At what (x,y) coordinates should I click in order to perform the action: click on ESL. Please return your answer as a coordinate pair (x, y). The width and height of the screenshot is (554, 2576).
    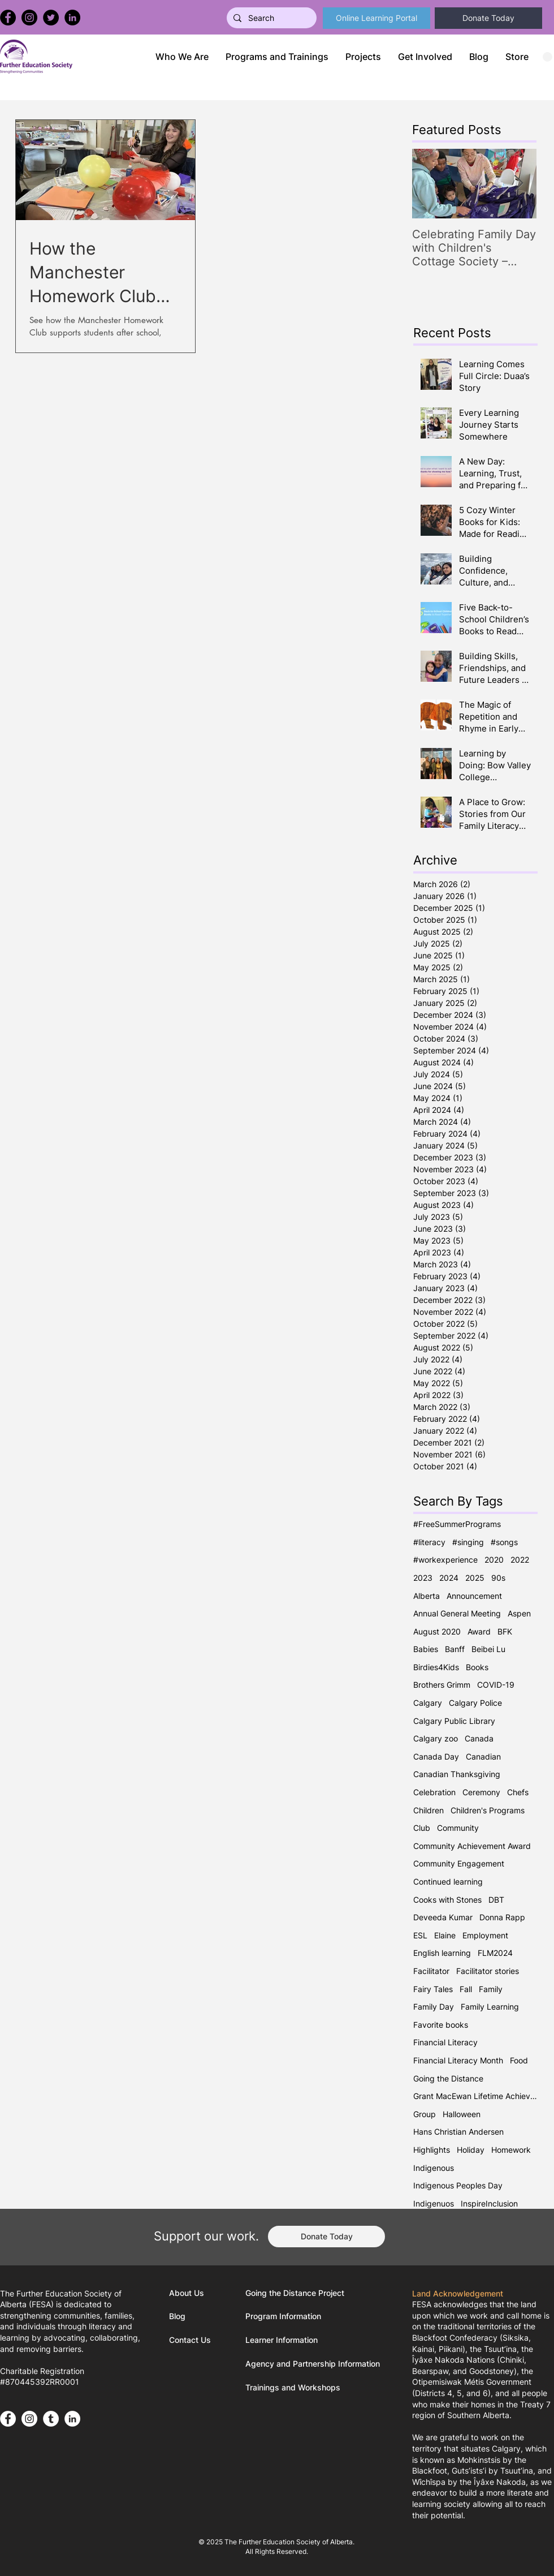
    Looking at the image, I should click on (420, 1935).